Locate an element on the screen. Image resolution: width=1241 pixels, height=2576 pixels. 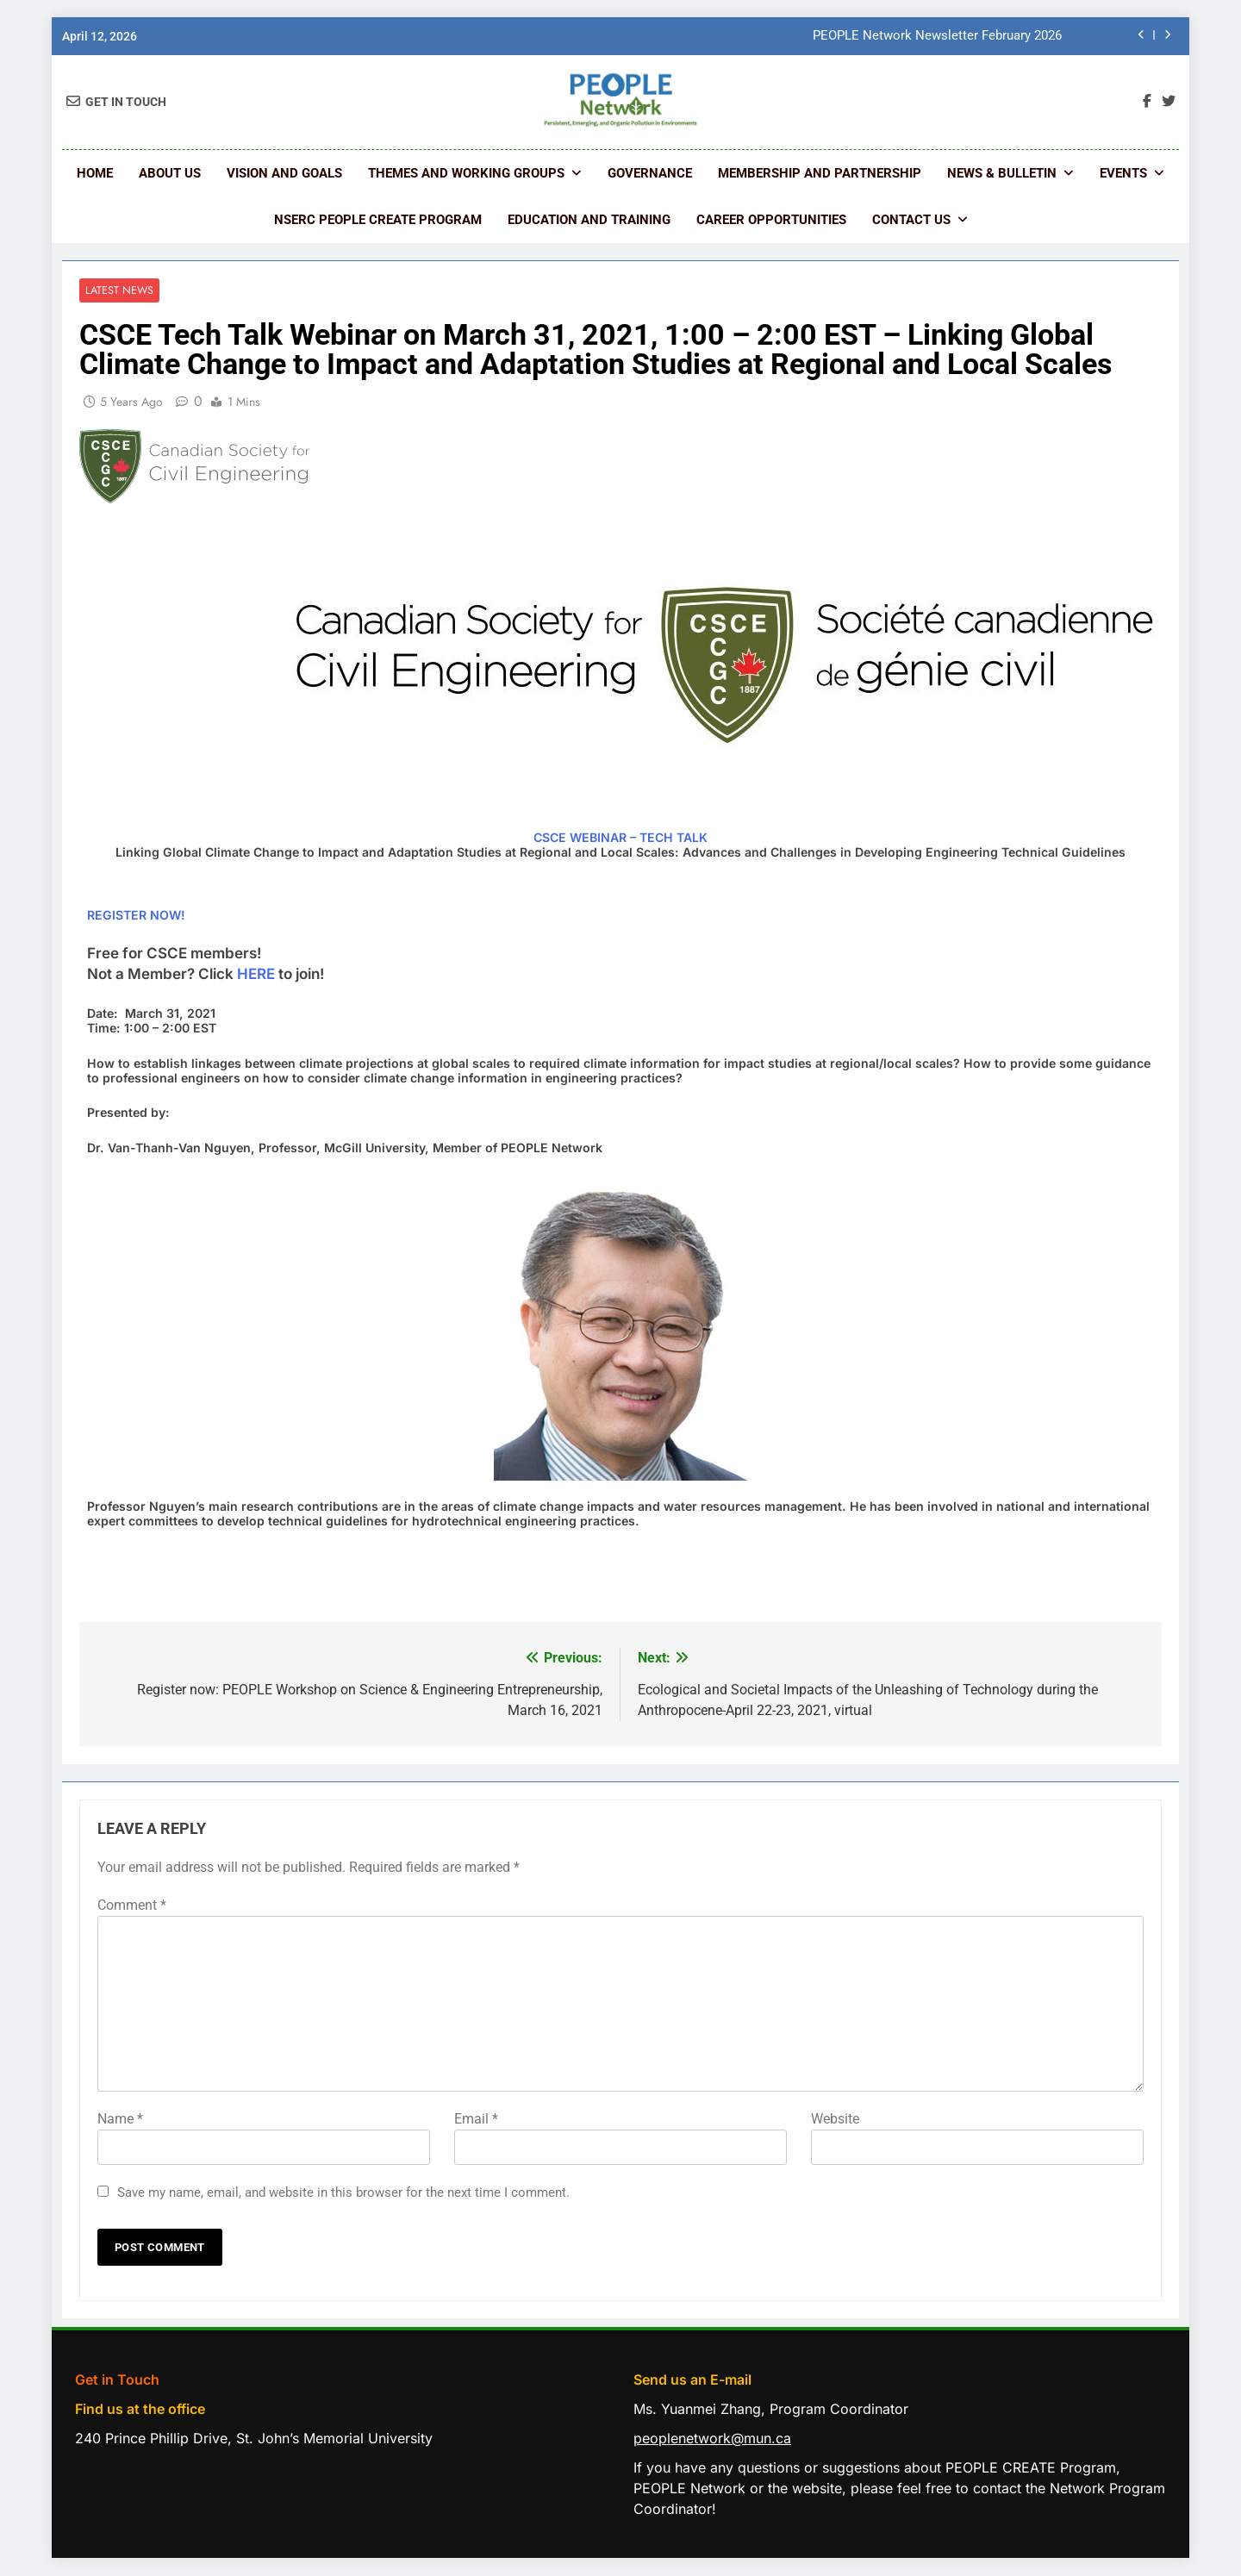
Education and Training is located at coordinates (589, 220).